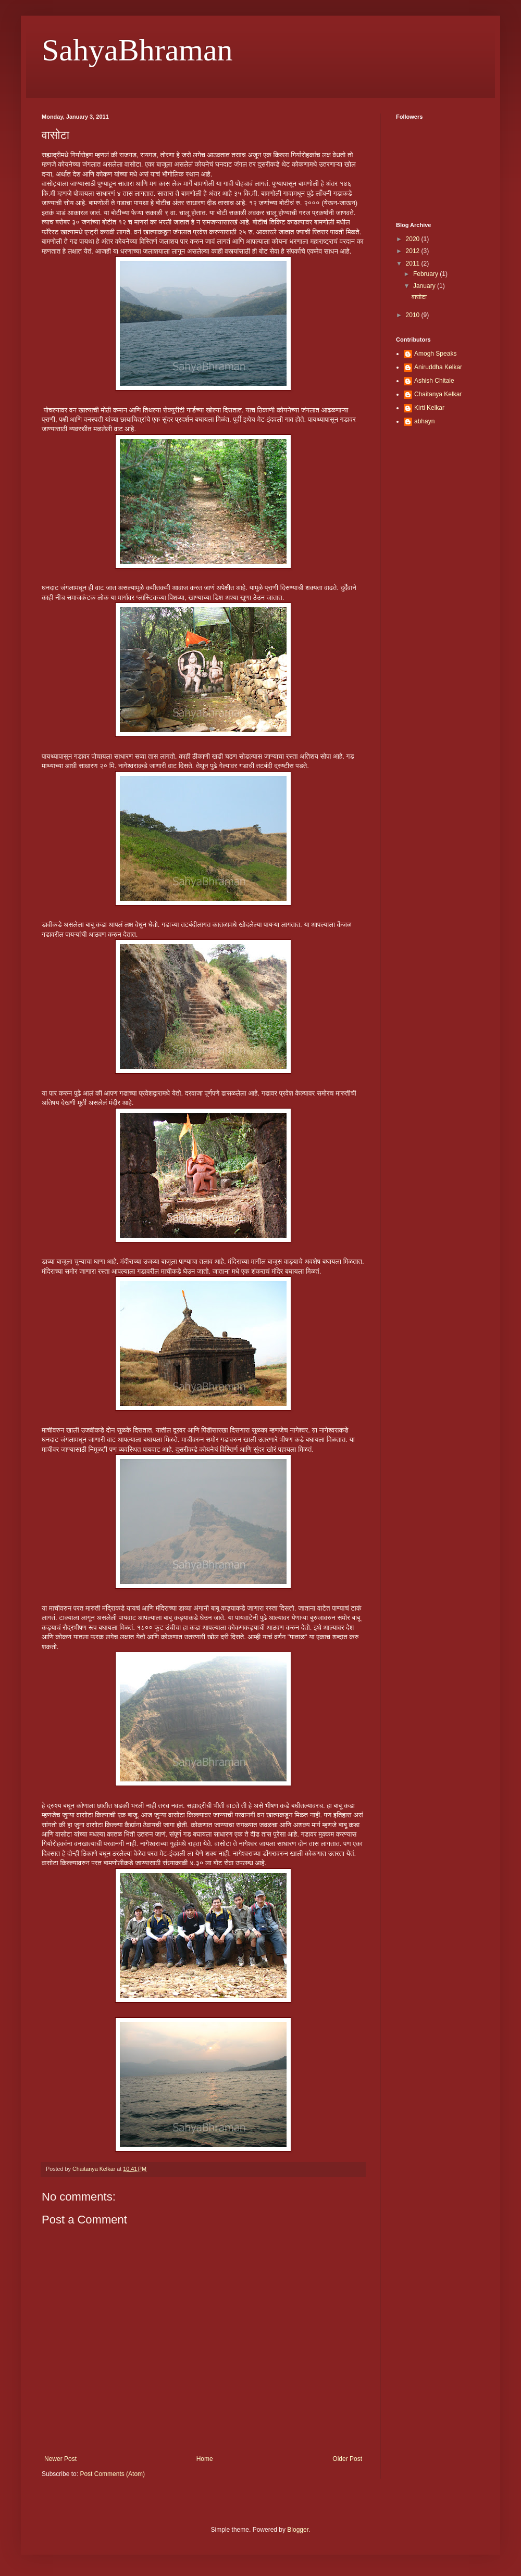  Describe the element at coordinates (429, 407) in the screenshot. I see `Kirti Kelkar` at that location.